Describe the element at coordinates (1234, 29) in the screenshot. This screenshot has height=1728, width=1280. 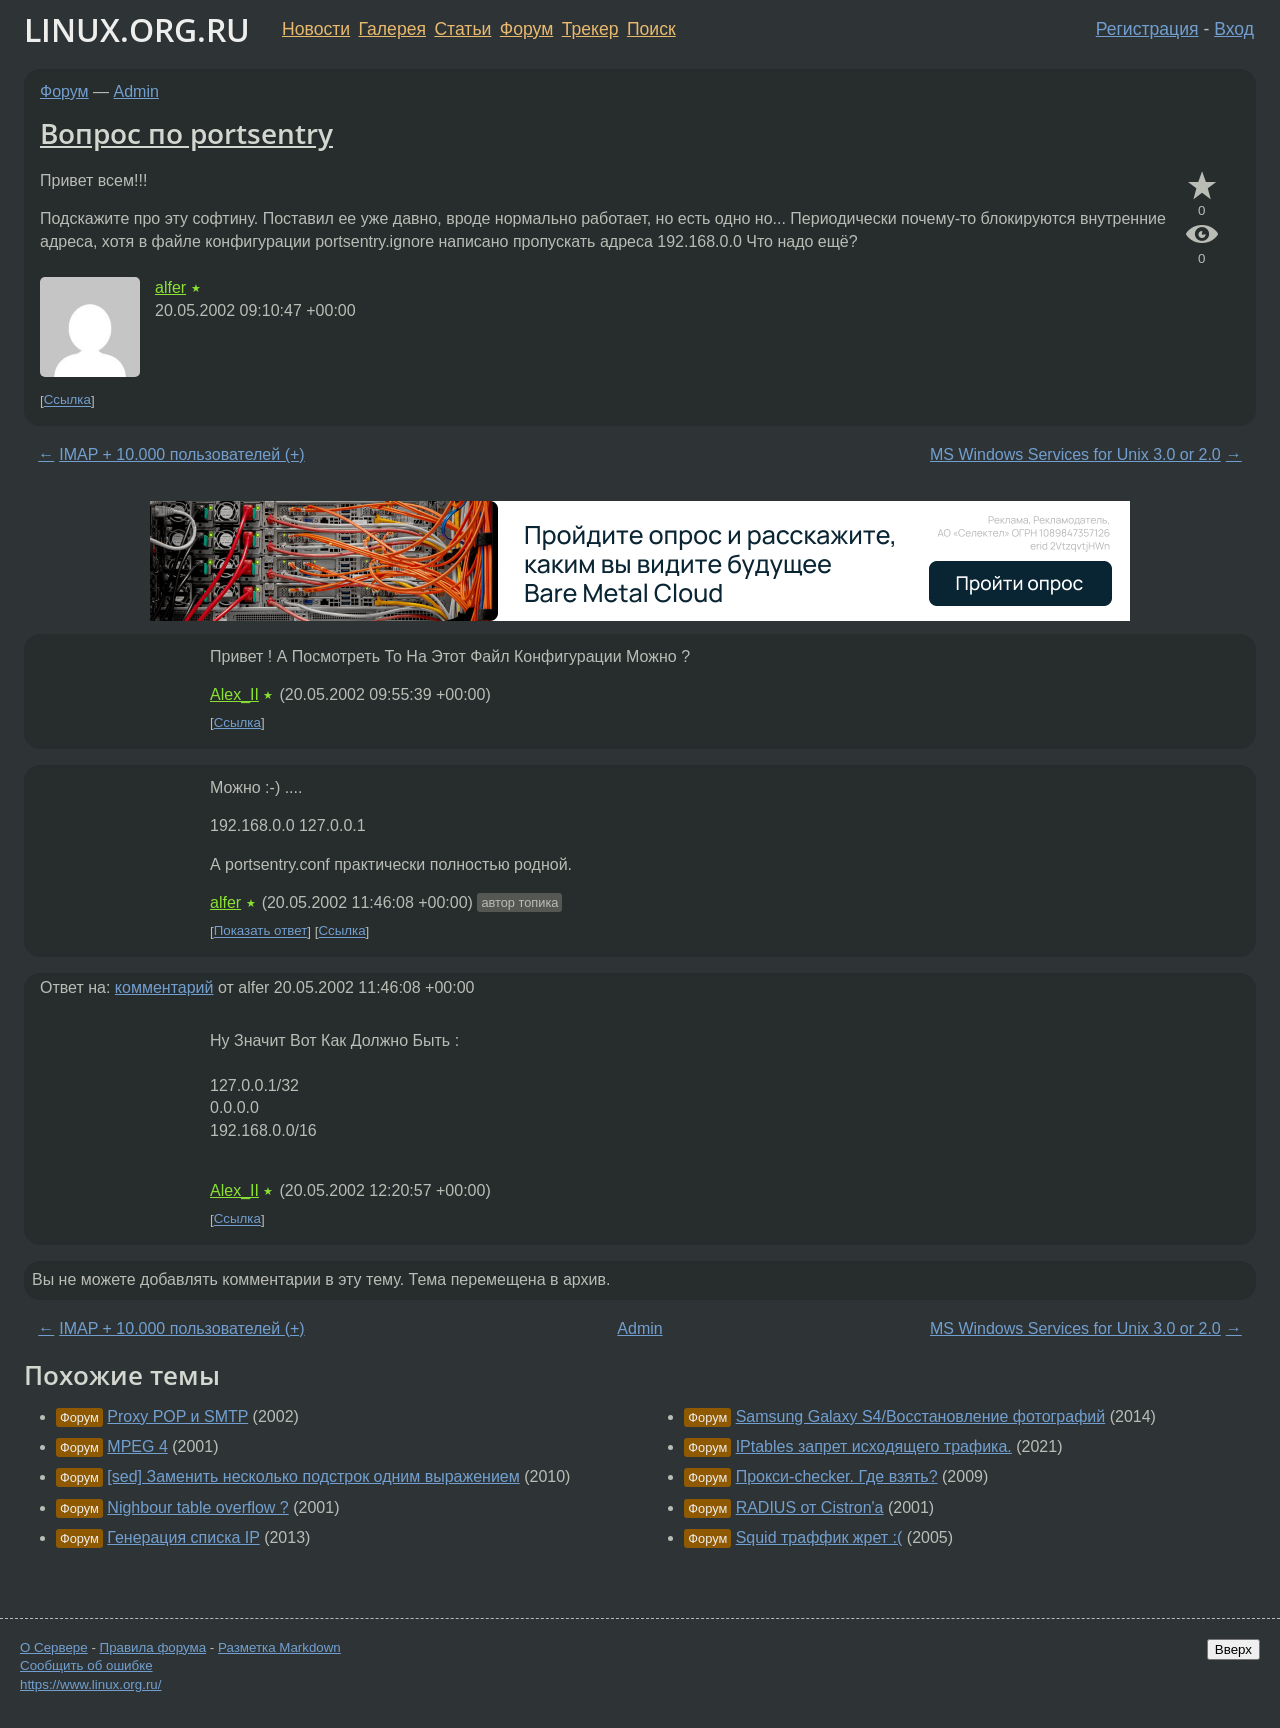
I see `Вход` at that location.